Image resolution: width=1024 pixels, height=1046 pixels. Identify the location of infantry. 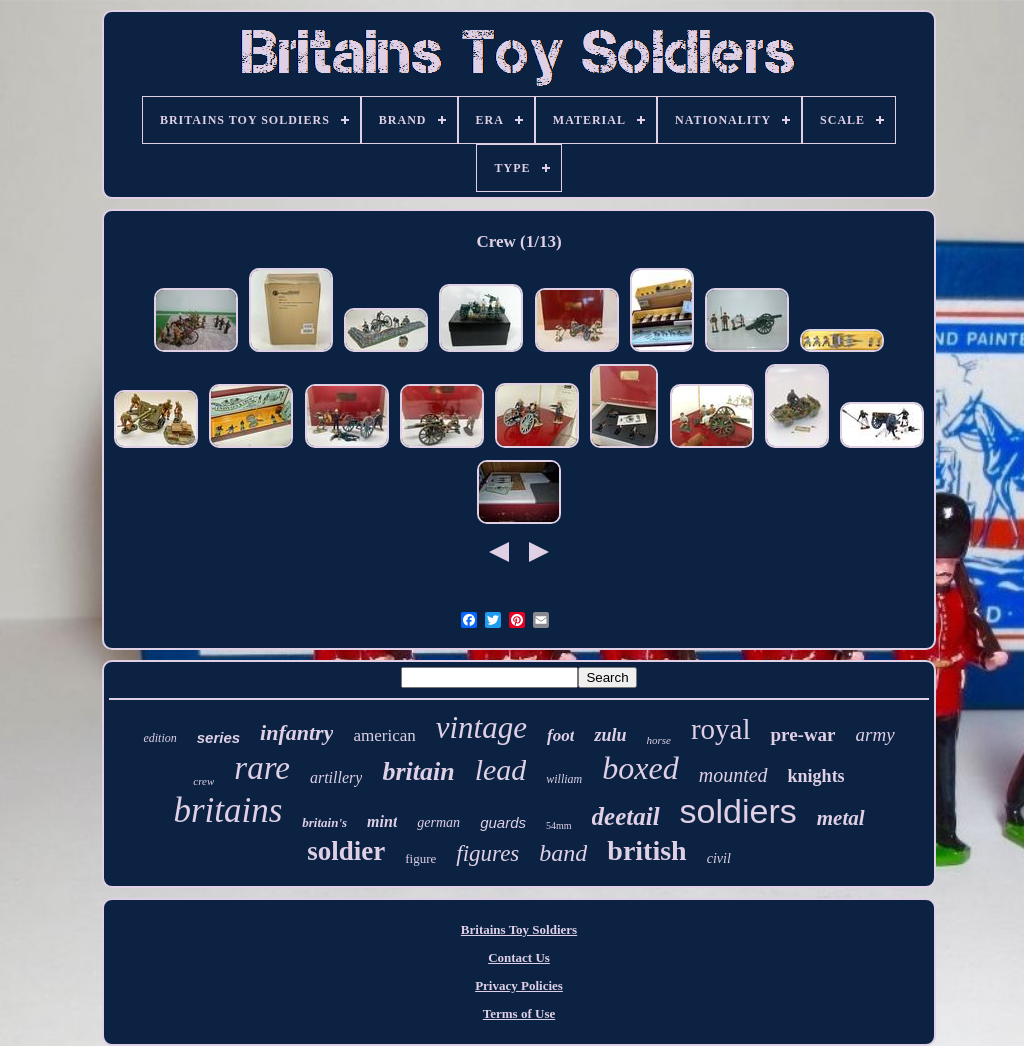
(296, 732).